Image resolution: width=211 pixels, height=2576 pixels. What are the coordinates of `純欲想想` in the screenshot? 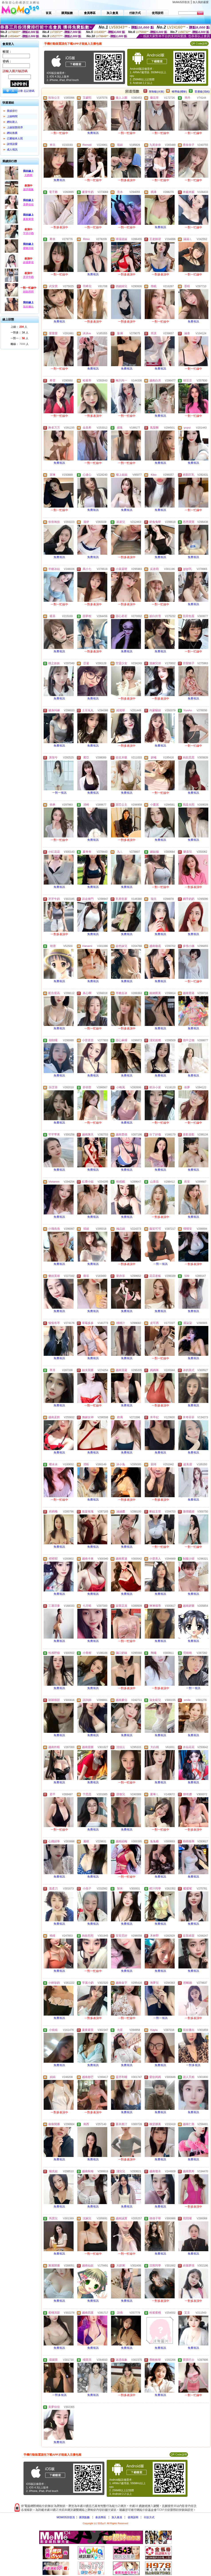 It's located at (28, 291).